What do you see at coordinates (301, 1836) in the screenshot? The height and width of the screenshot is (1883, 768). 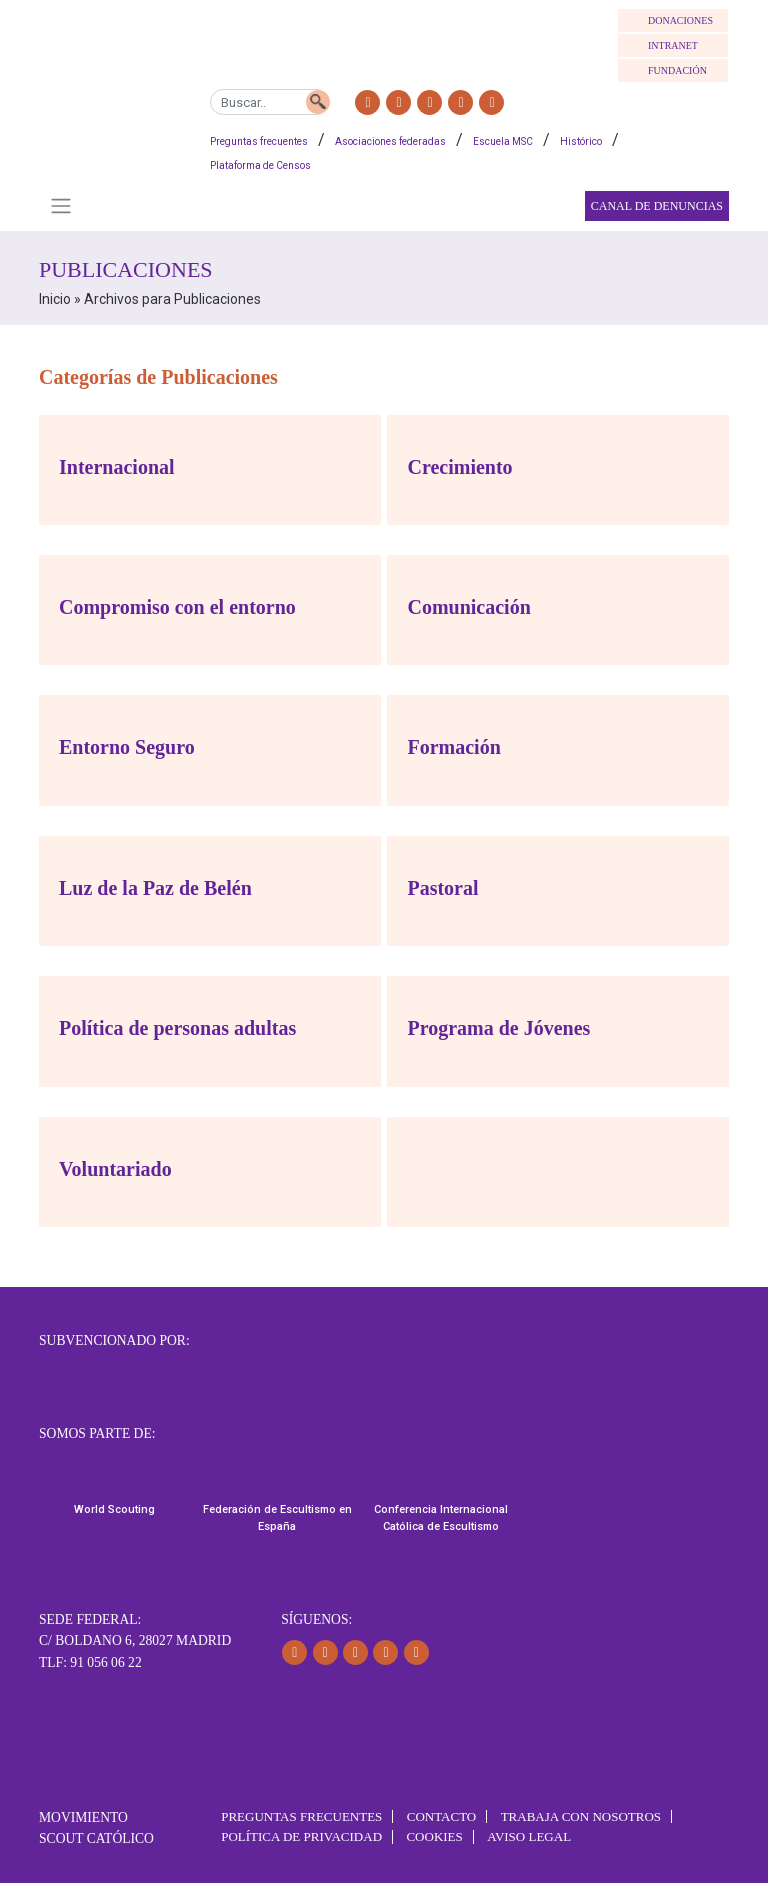 I see `Política de Privacidad` at bounding box center [301, 1836].